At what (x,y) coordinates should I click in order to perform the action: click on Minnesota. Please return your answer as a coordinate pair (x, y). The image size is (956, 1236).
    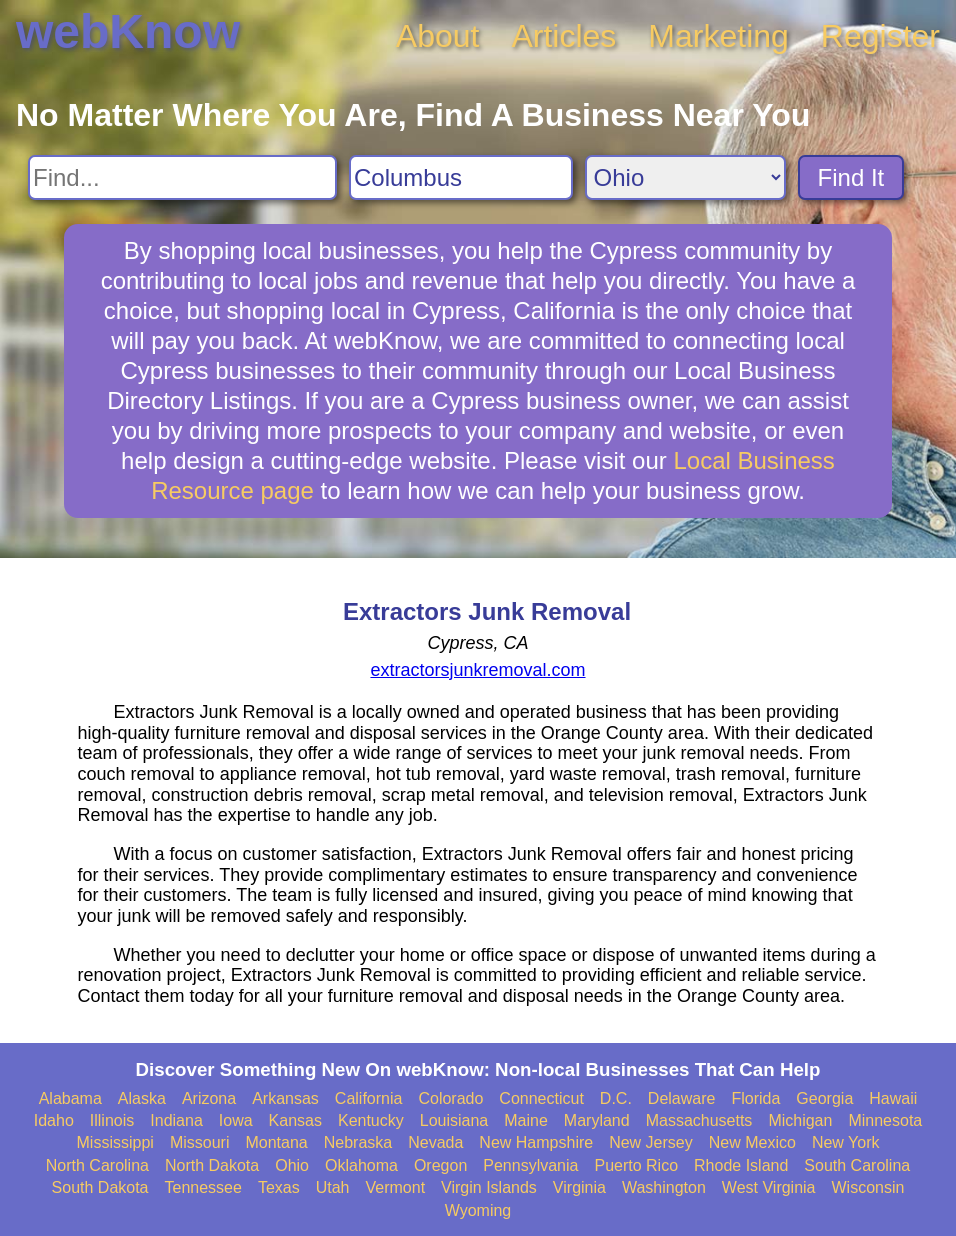
    Looking at the image, I should click on (885, 1120).